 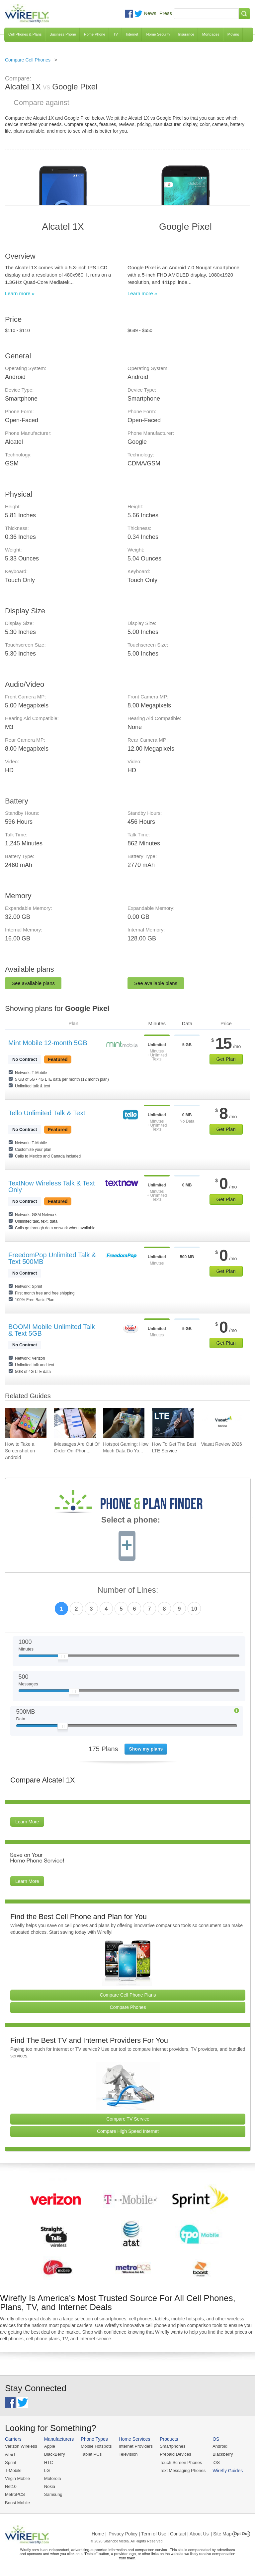 What do you see at coordinates (17, 2502) in the screenshot?
I see `Boost Mobile` at bounding box center [17, 2502].